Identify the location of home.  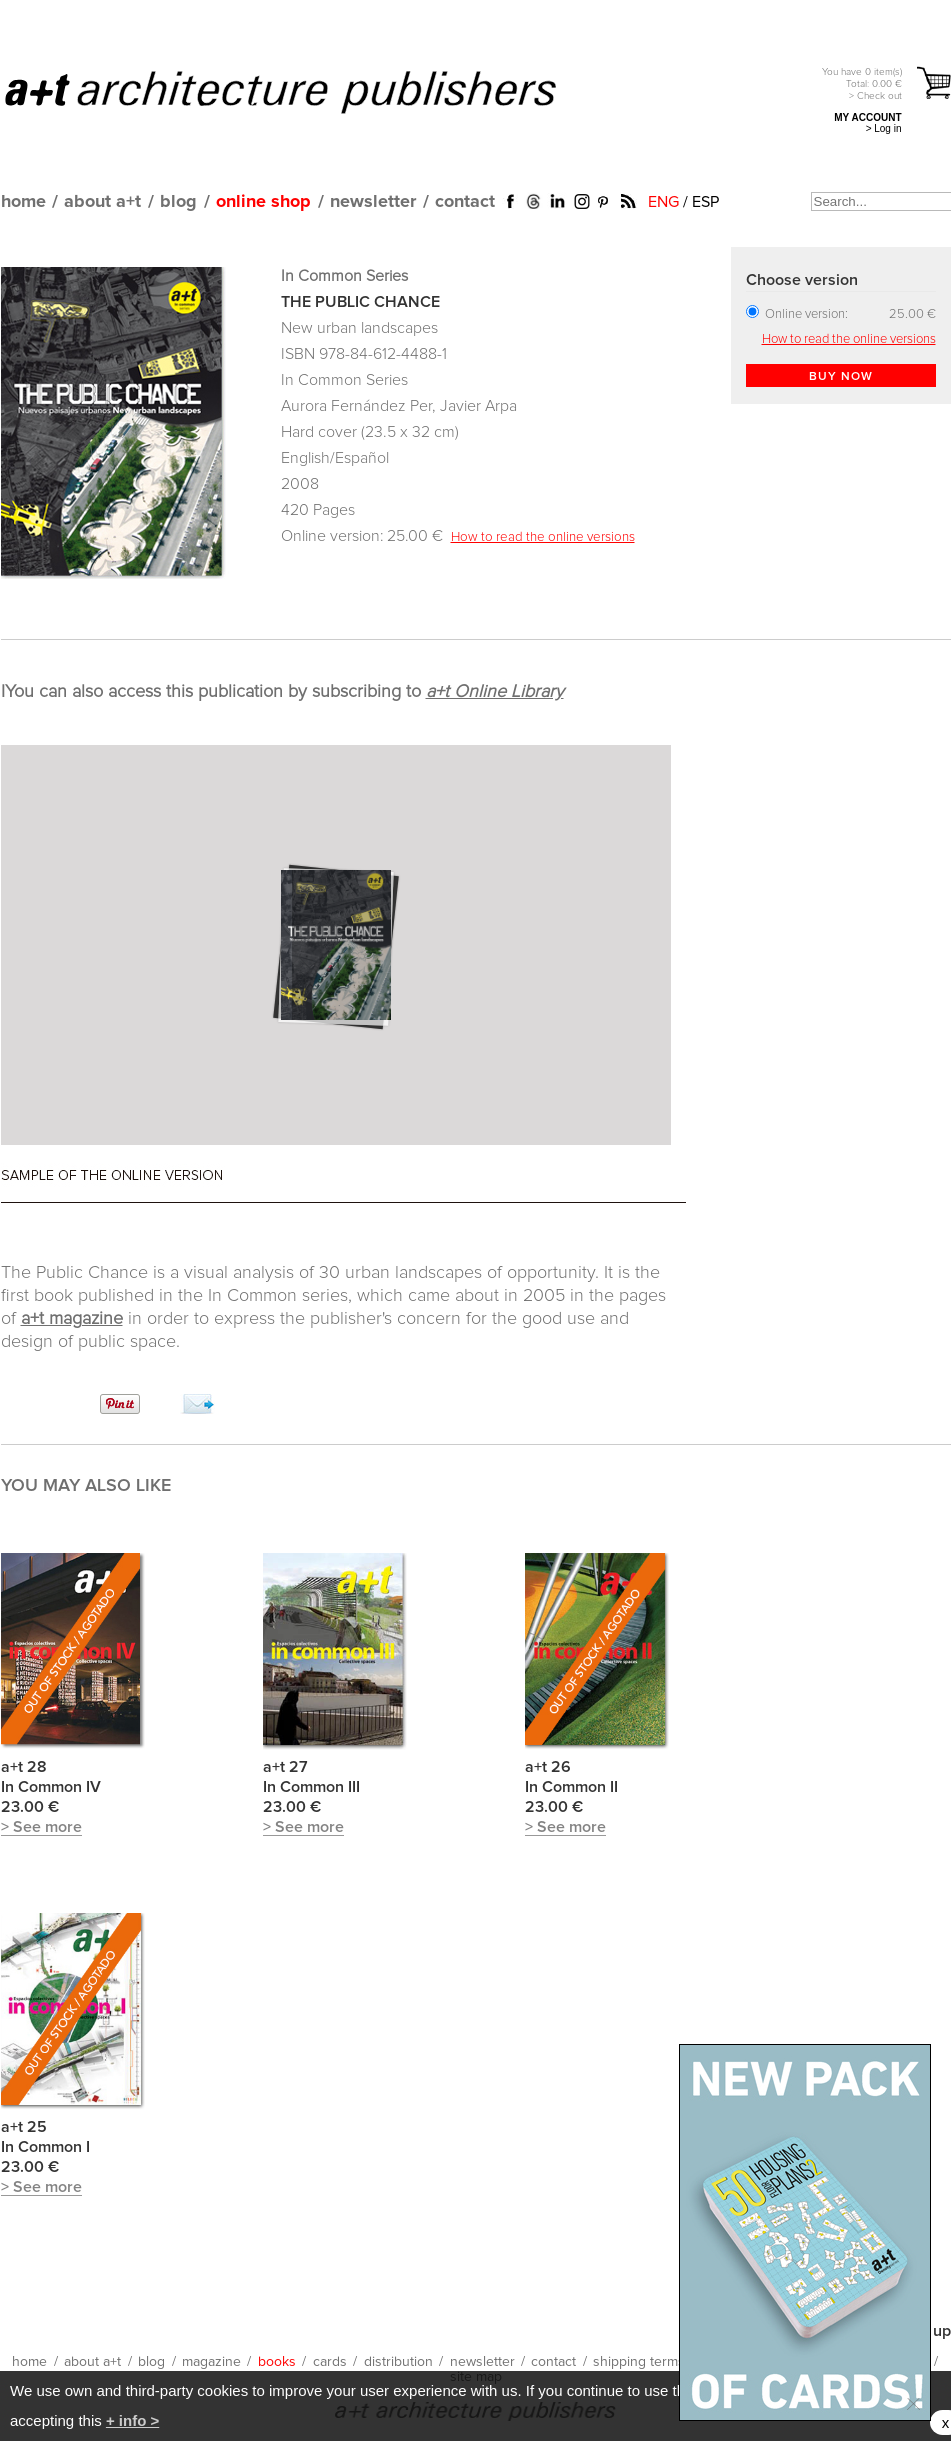
(23, 202).